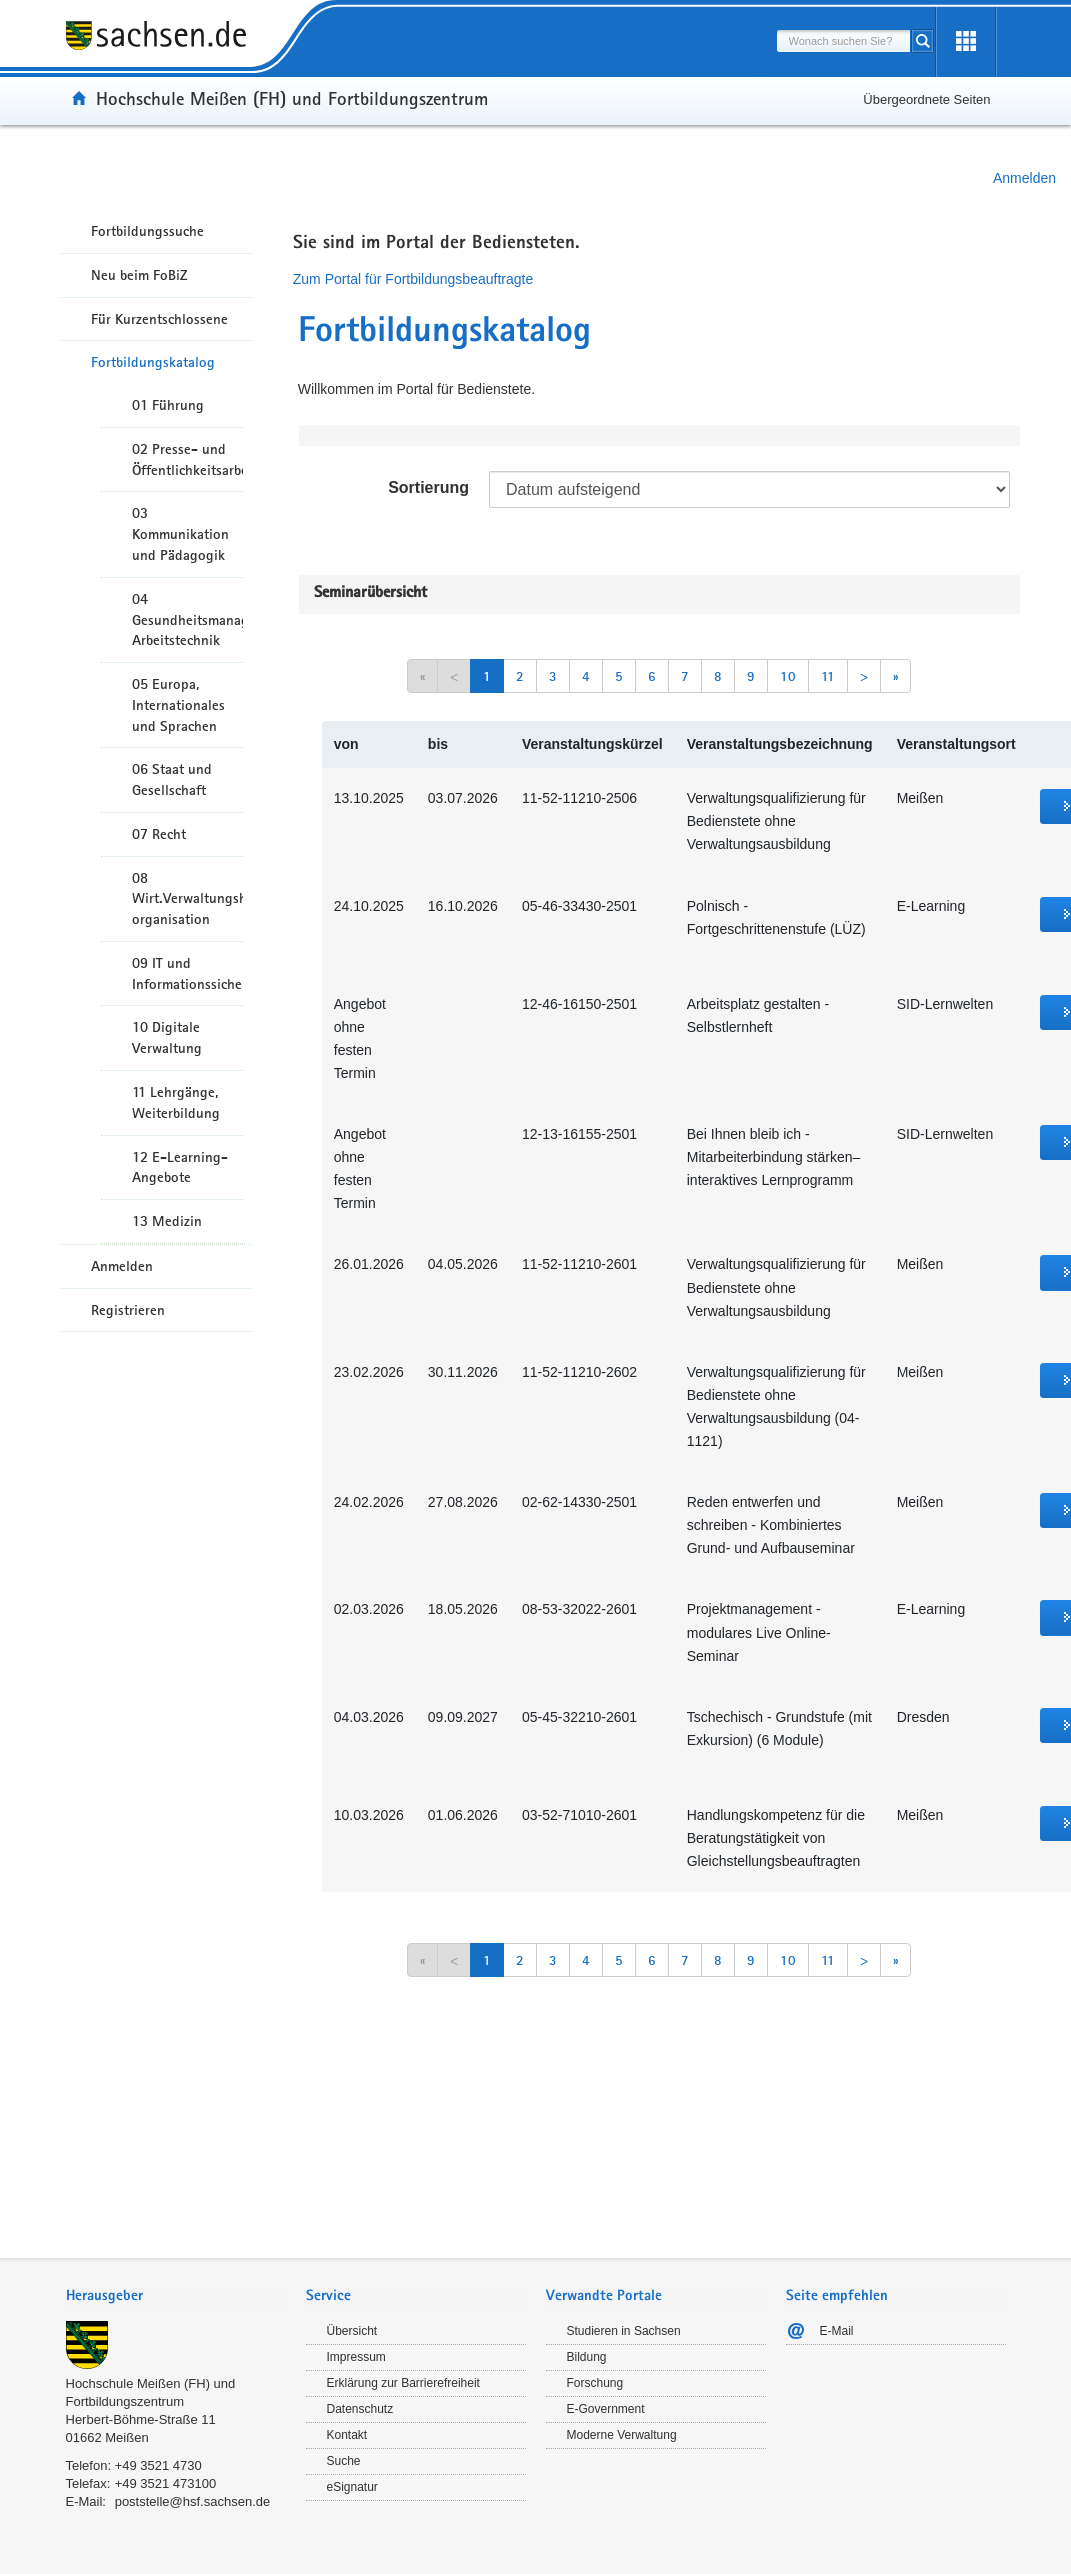 The width and height of the screenshot is (1071, 2574). I want to click on poststelle@hsf.sachsen.de, so click(193, 2501).